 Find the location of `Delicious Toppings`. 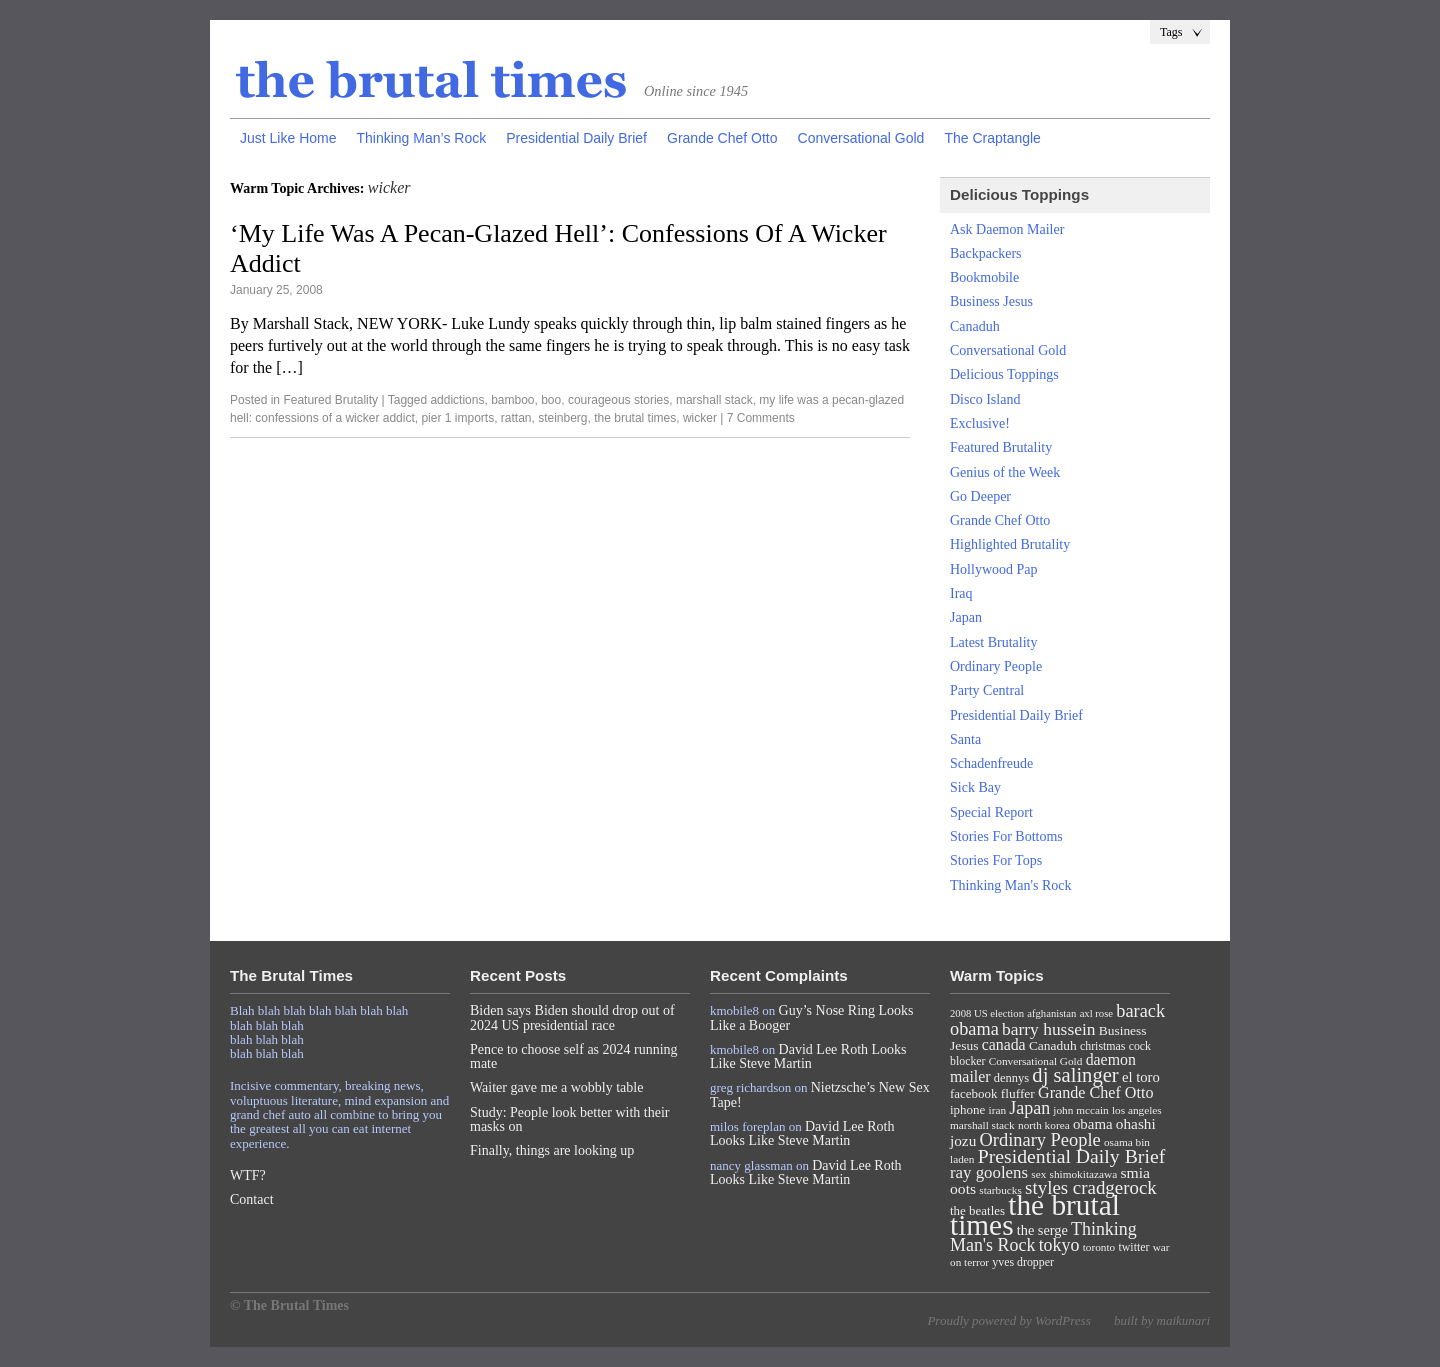

Delicious Toppings is located at coordinates (1004, 374).